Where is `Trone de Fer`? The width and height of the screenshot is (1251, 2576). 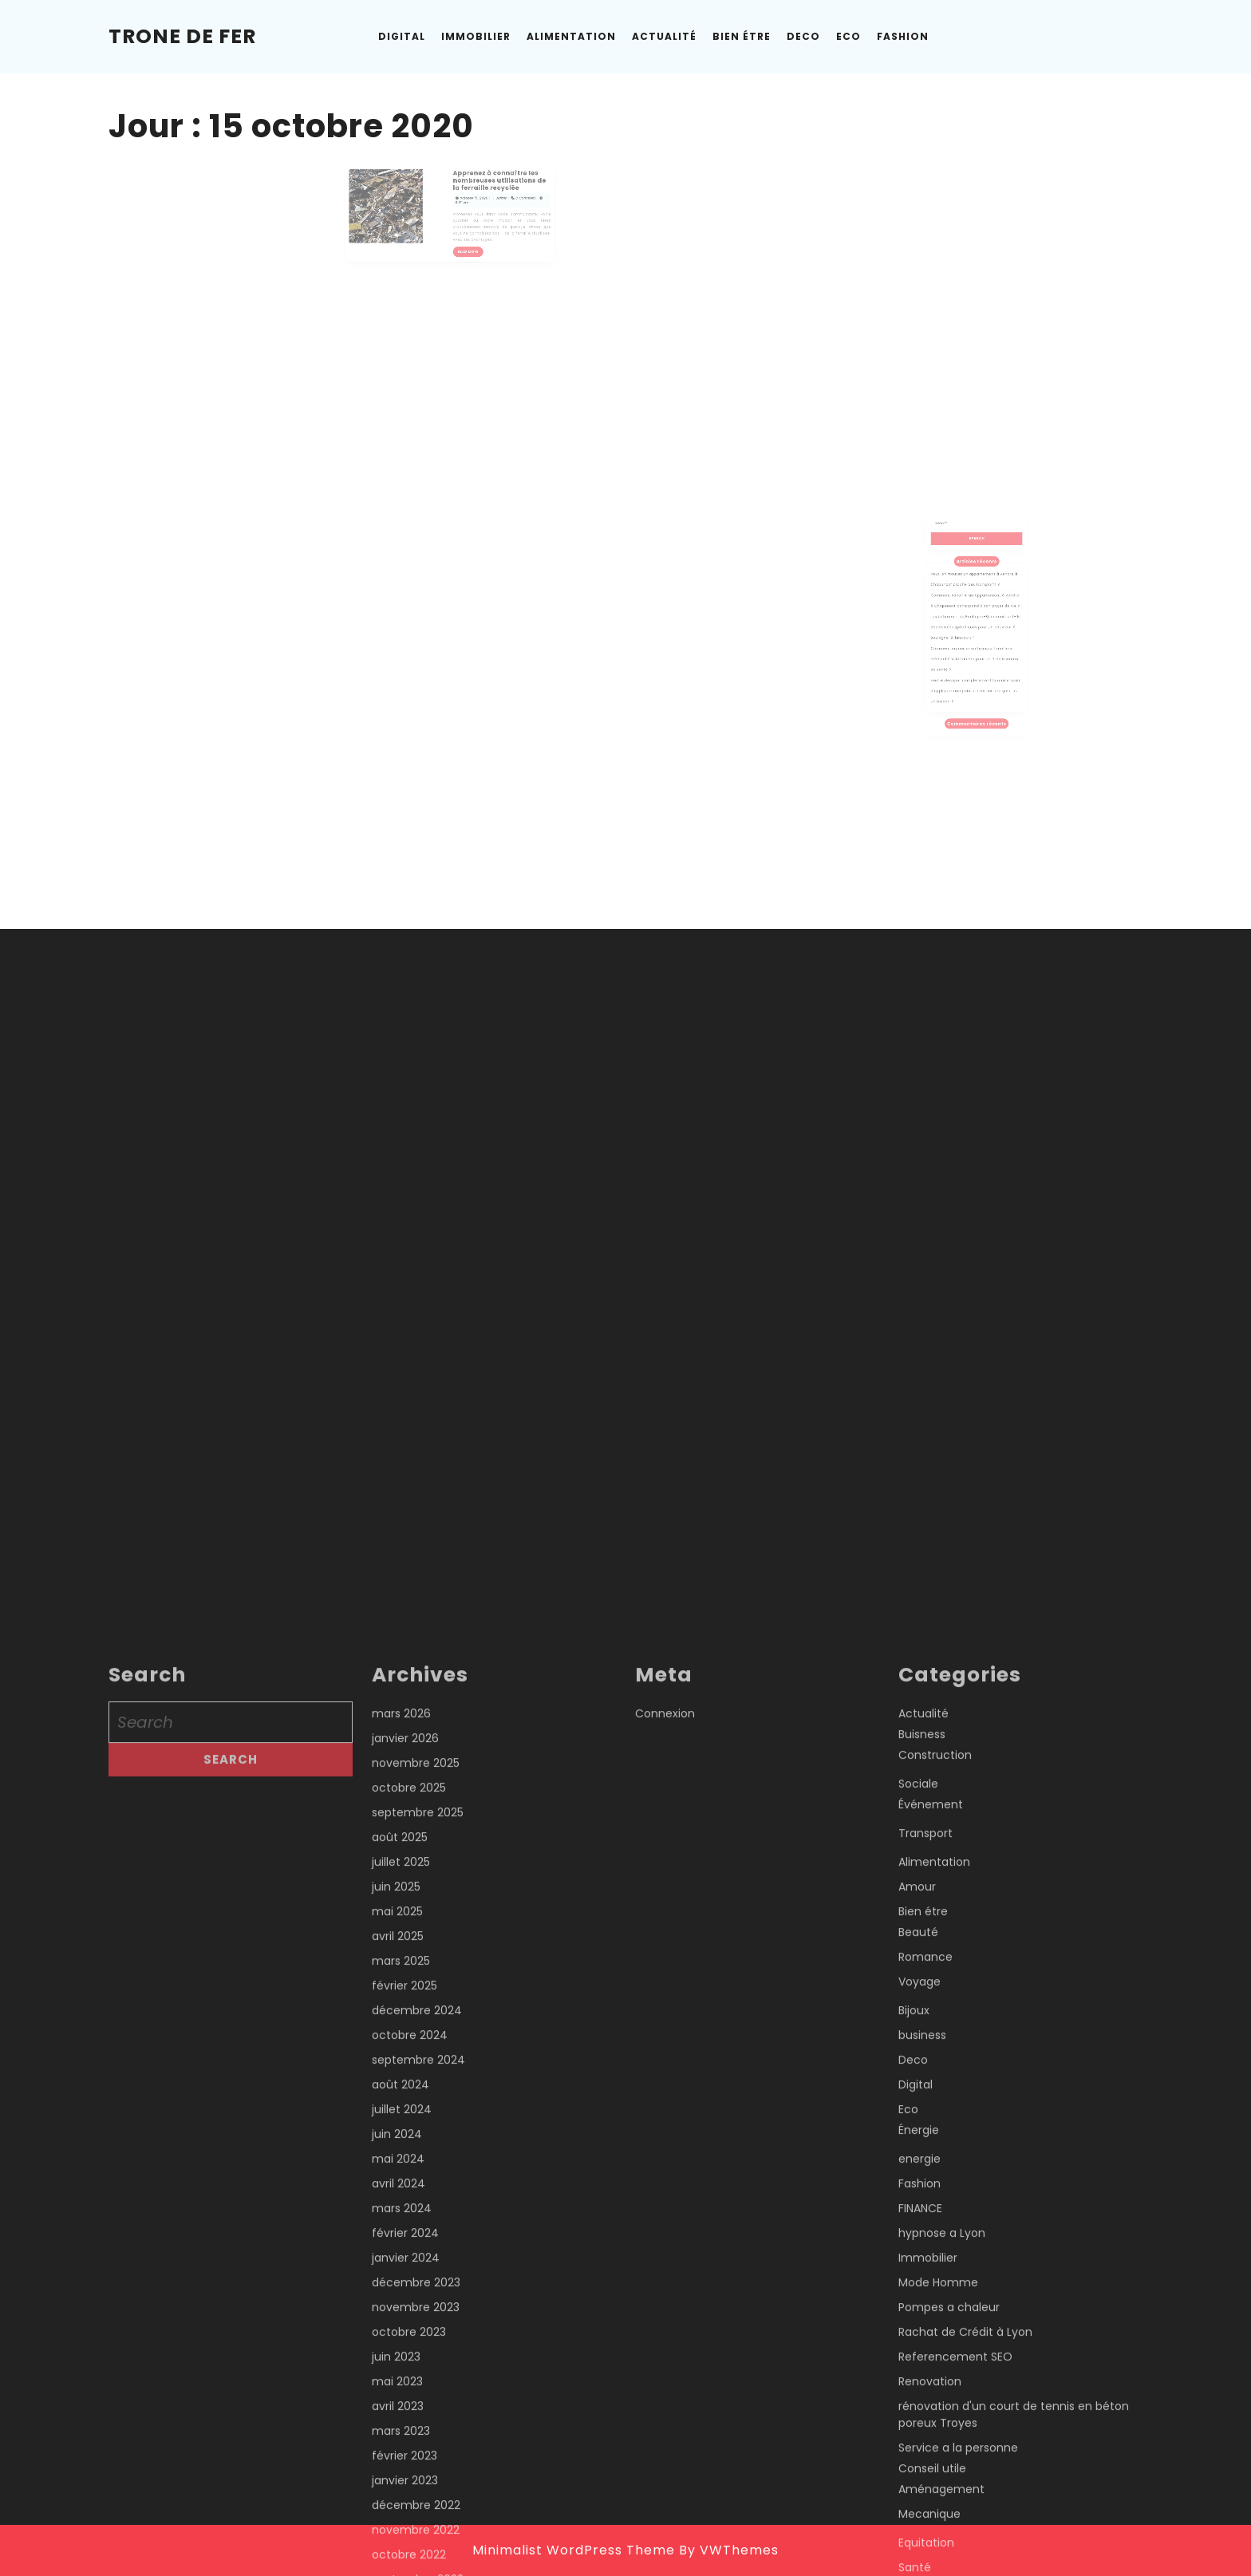
Trone de Fer is located at coordinates (182, 36).